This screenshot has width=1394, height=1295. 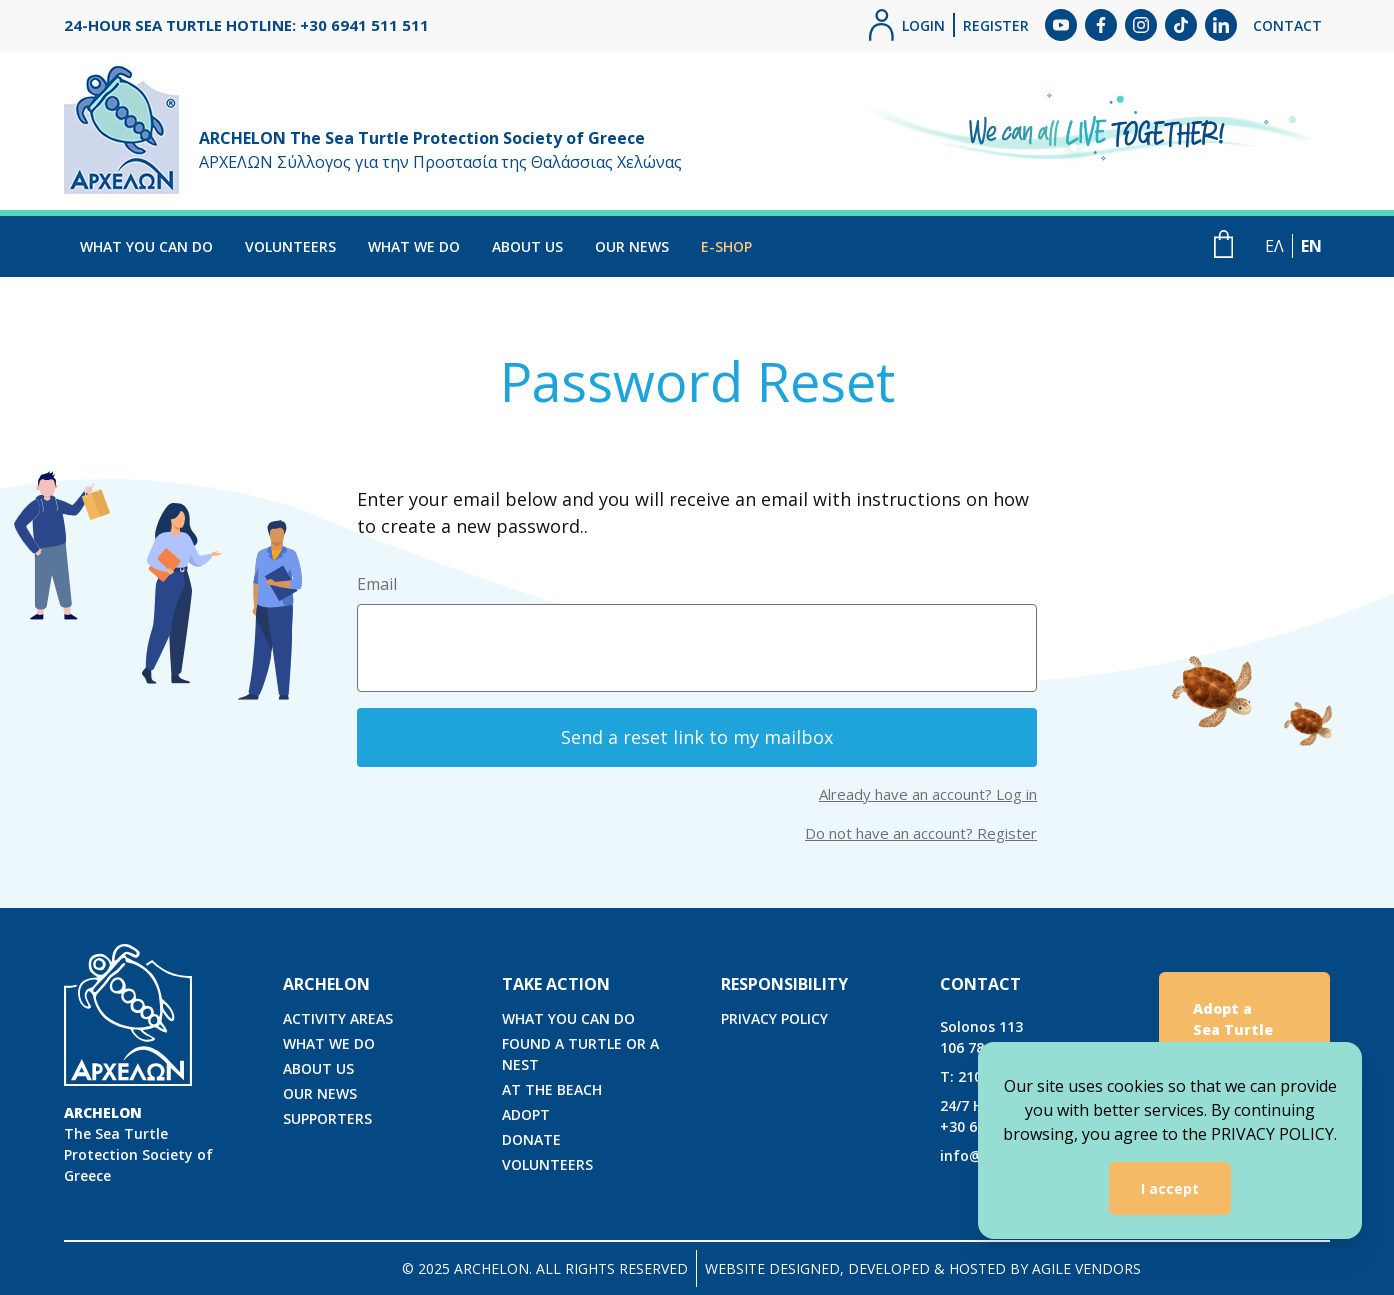 What do you see at coordinates (1274, 246) in the screenshot?
I see `ΕΛ` at bounding box center [1274, 246].